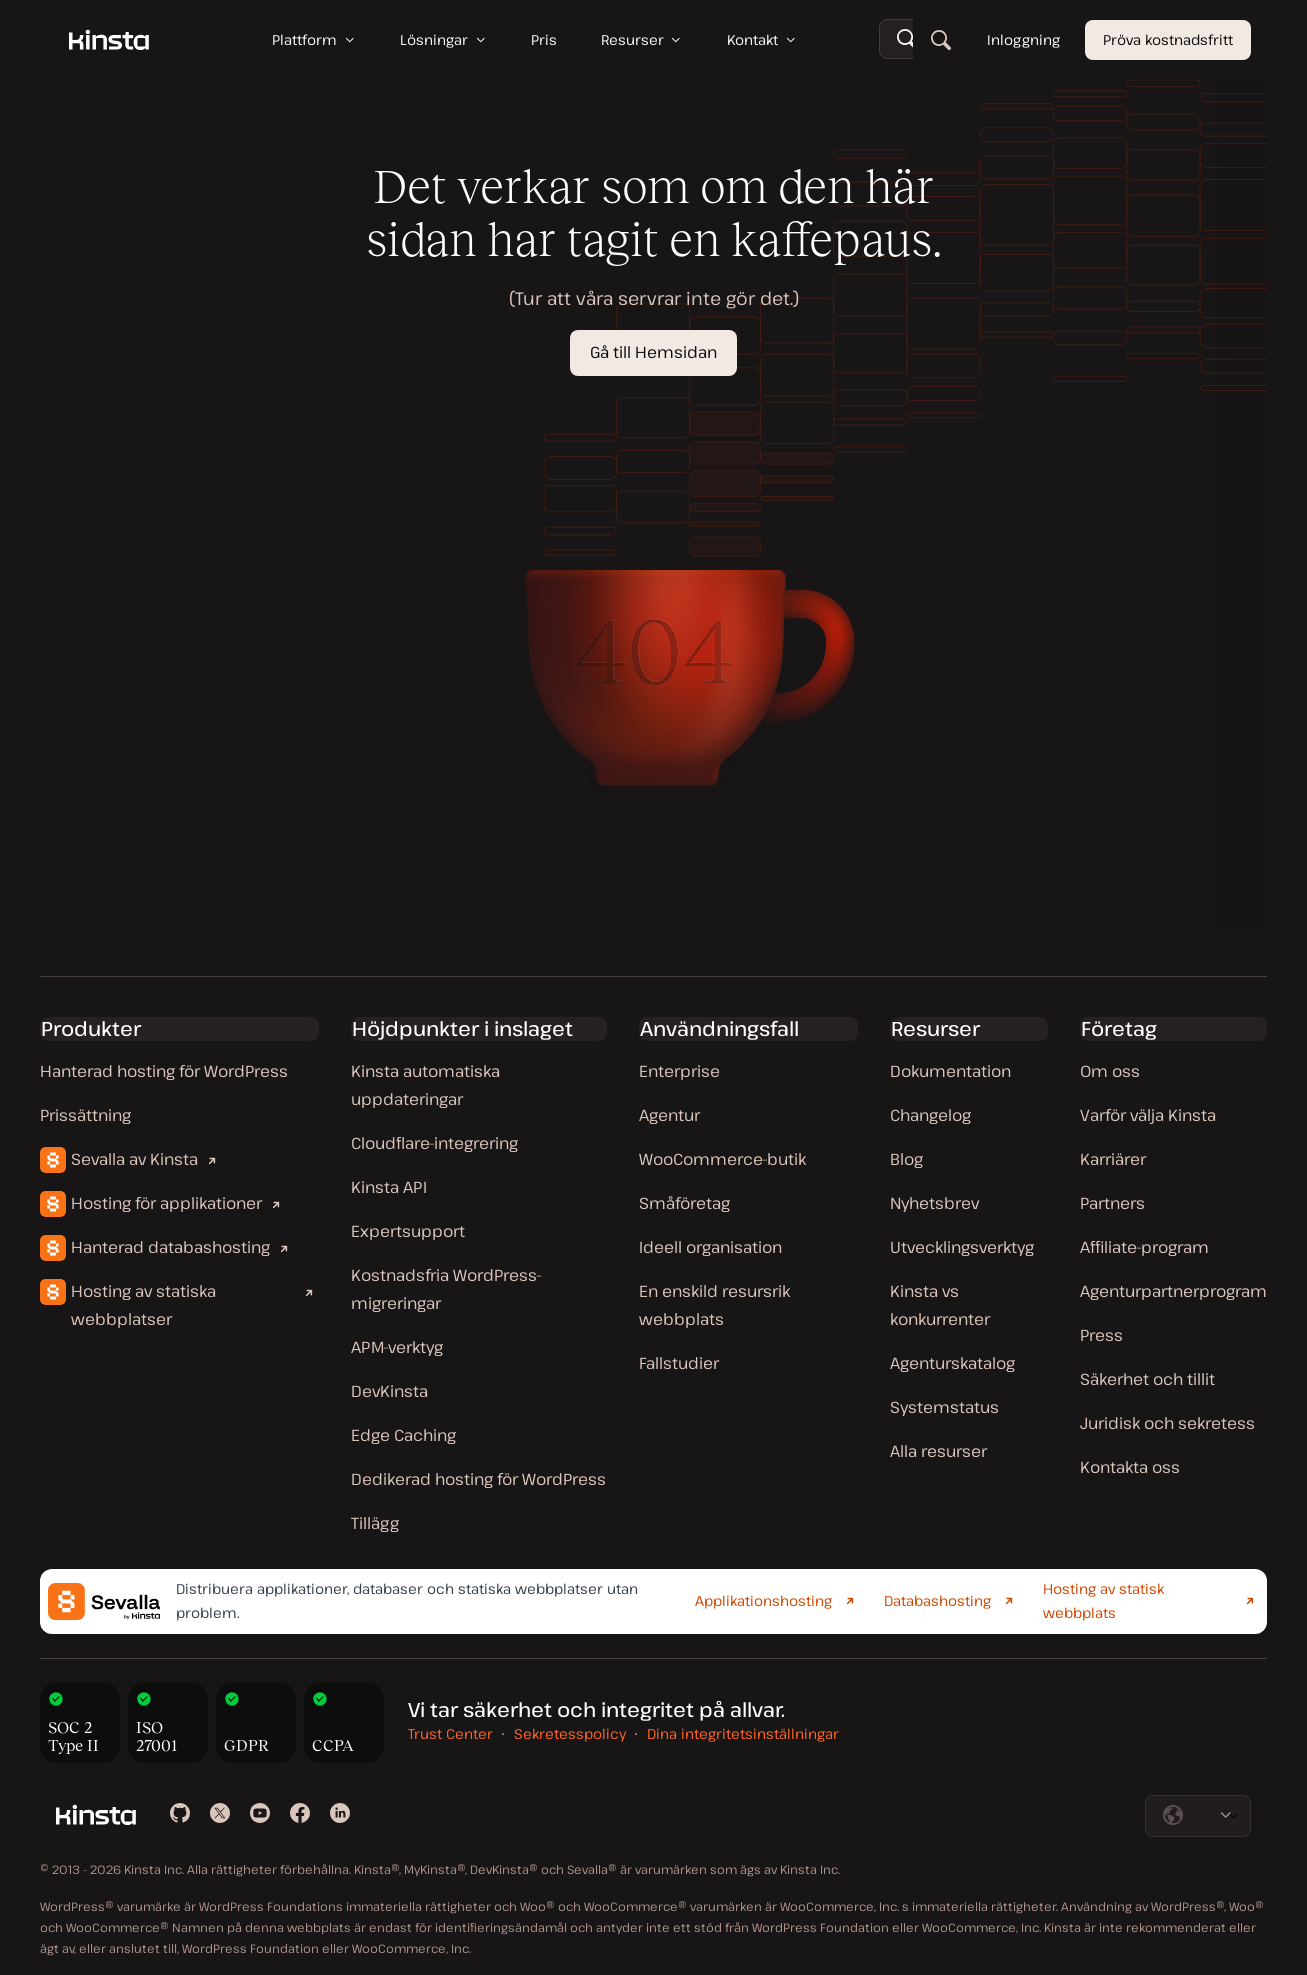 Image resolution: width=1307 pixels, height=1975 pixels. I want to click on Kontakta oss, so click(1130, 1467).